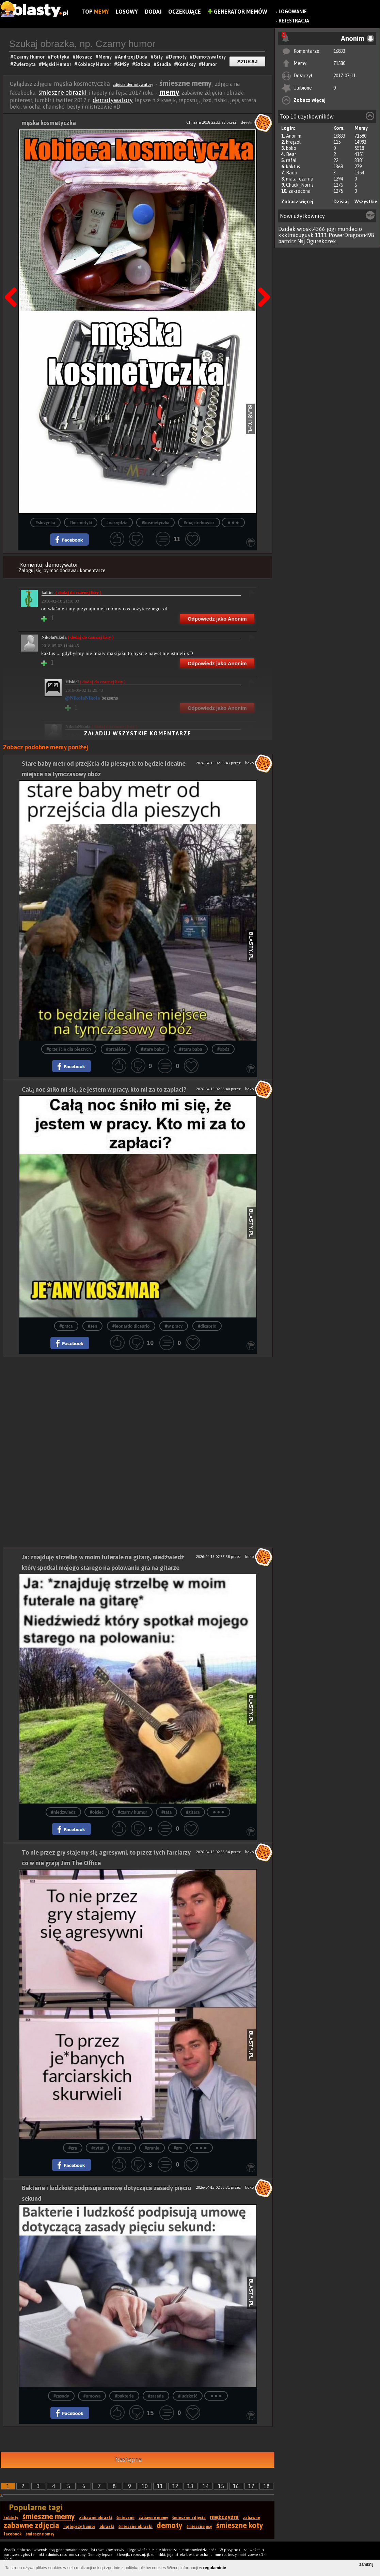 Image resolution: width=380 pixels, height=2576 pixels. What do you see at coordinates (116, 523) in the screenshot?
I see `#narzędzia` at bounding box center [116, 523].